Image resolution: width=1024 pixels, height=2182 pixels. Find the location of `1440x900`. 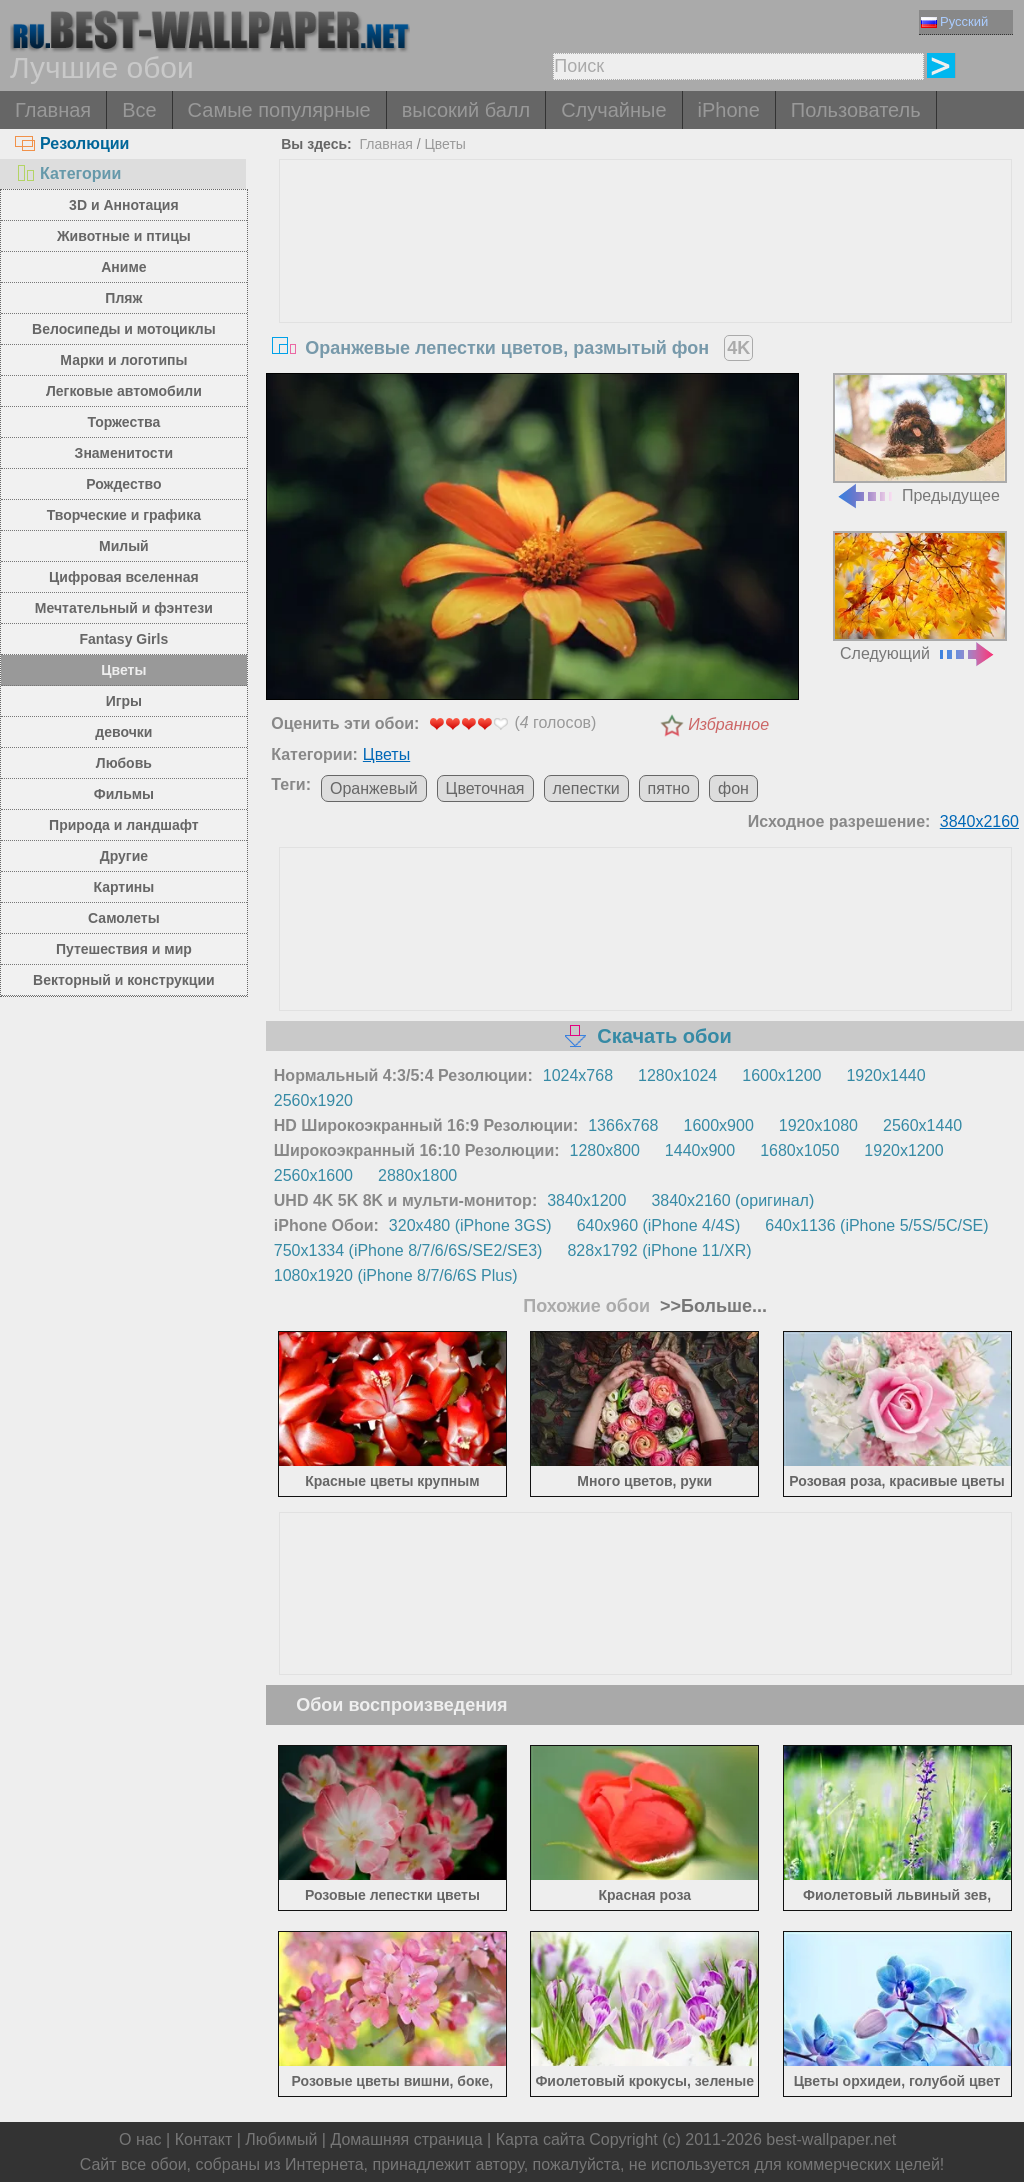

1440x900 is located at coordinates (700, 1150).